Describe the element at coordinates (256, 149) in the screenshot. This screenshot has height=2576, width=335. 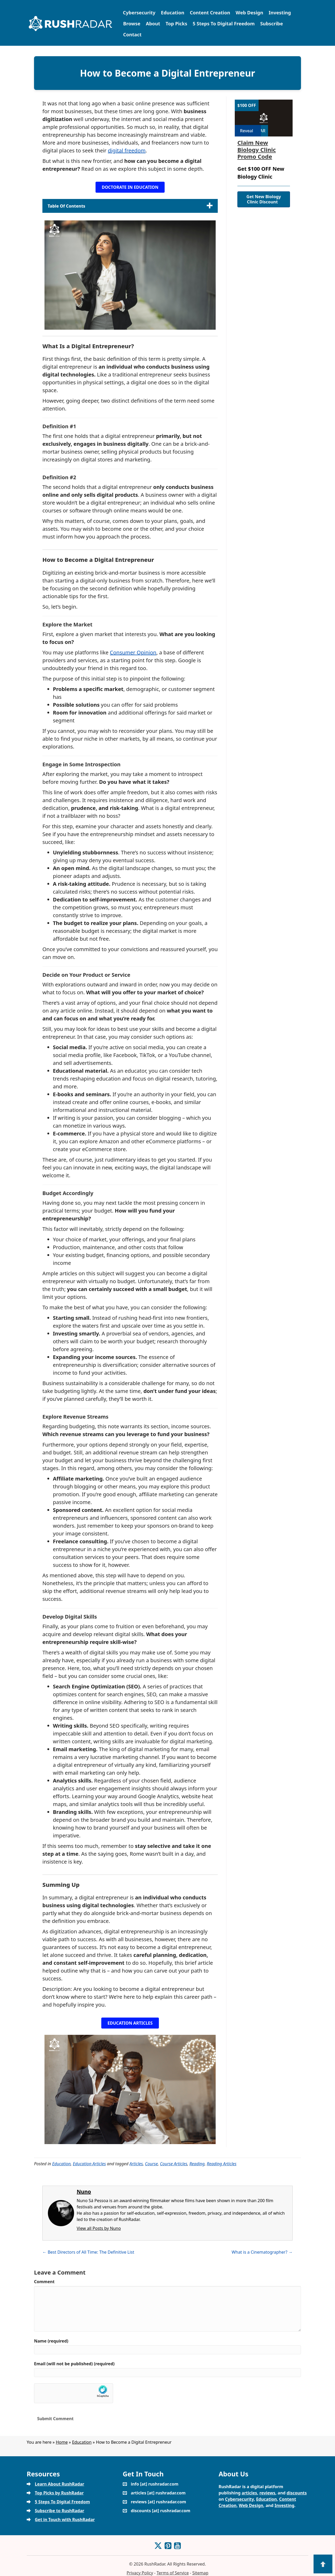
I see `Claim New Biology Clinic Promo Code` at that location.